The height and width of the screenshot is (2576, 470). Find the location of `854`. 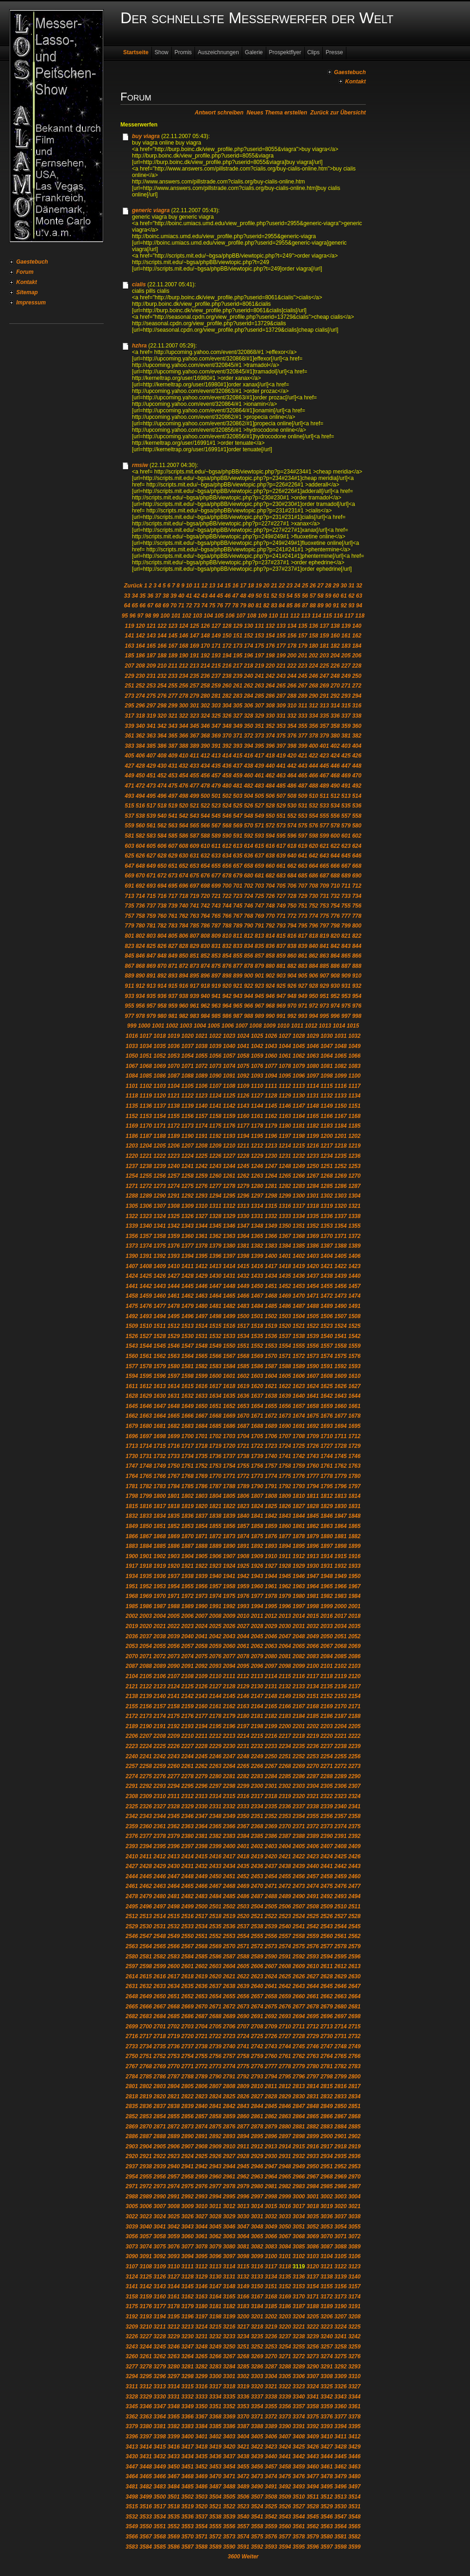

854 is located at coordinates (227, 956).